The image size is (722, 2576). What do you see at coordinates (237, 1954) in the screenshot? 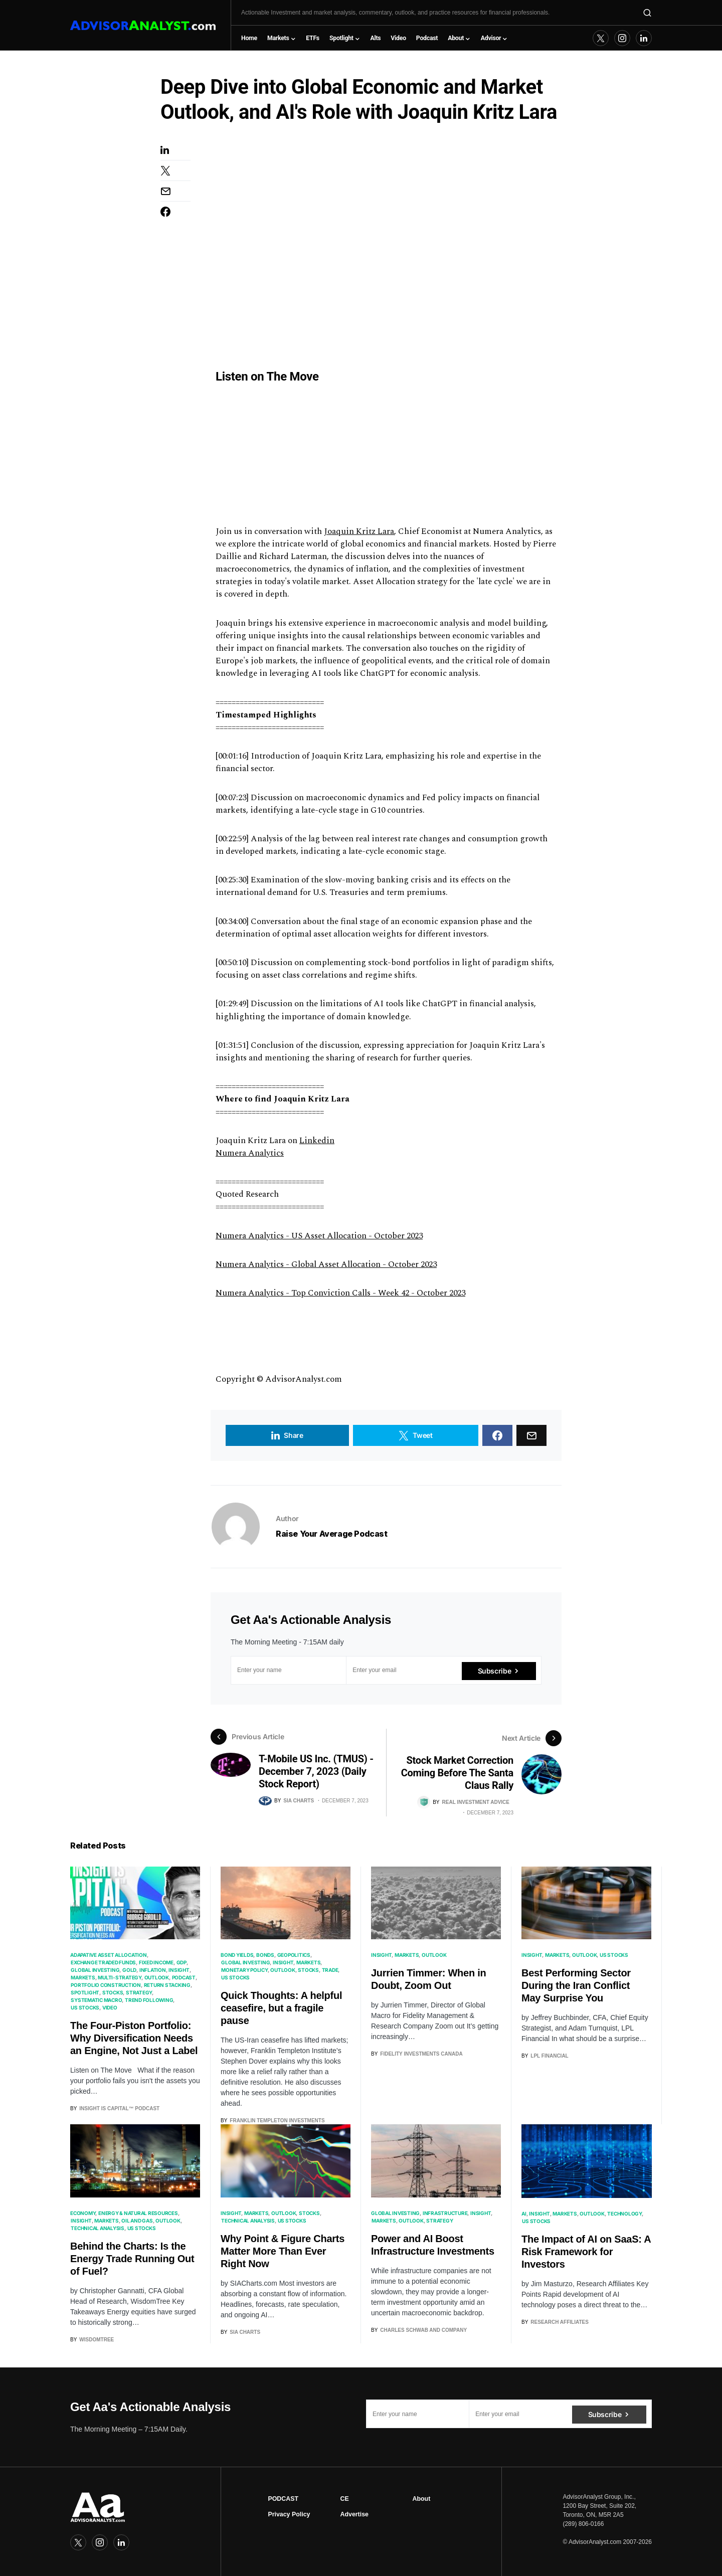
I see `Bond Yields` at bounding box center [237, 1954].